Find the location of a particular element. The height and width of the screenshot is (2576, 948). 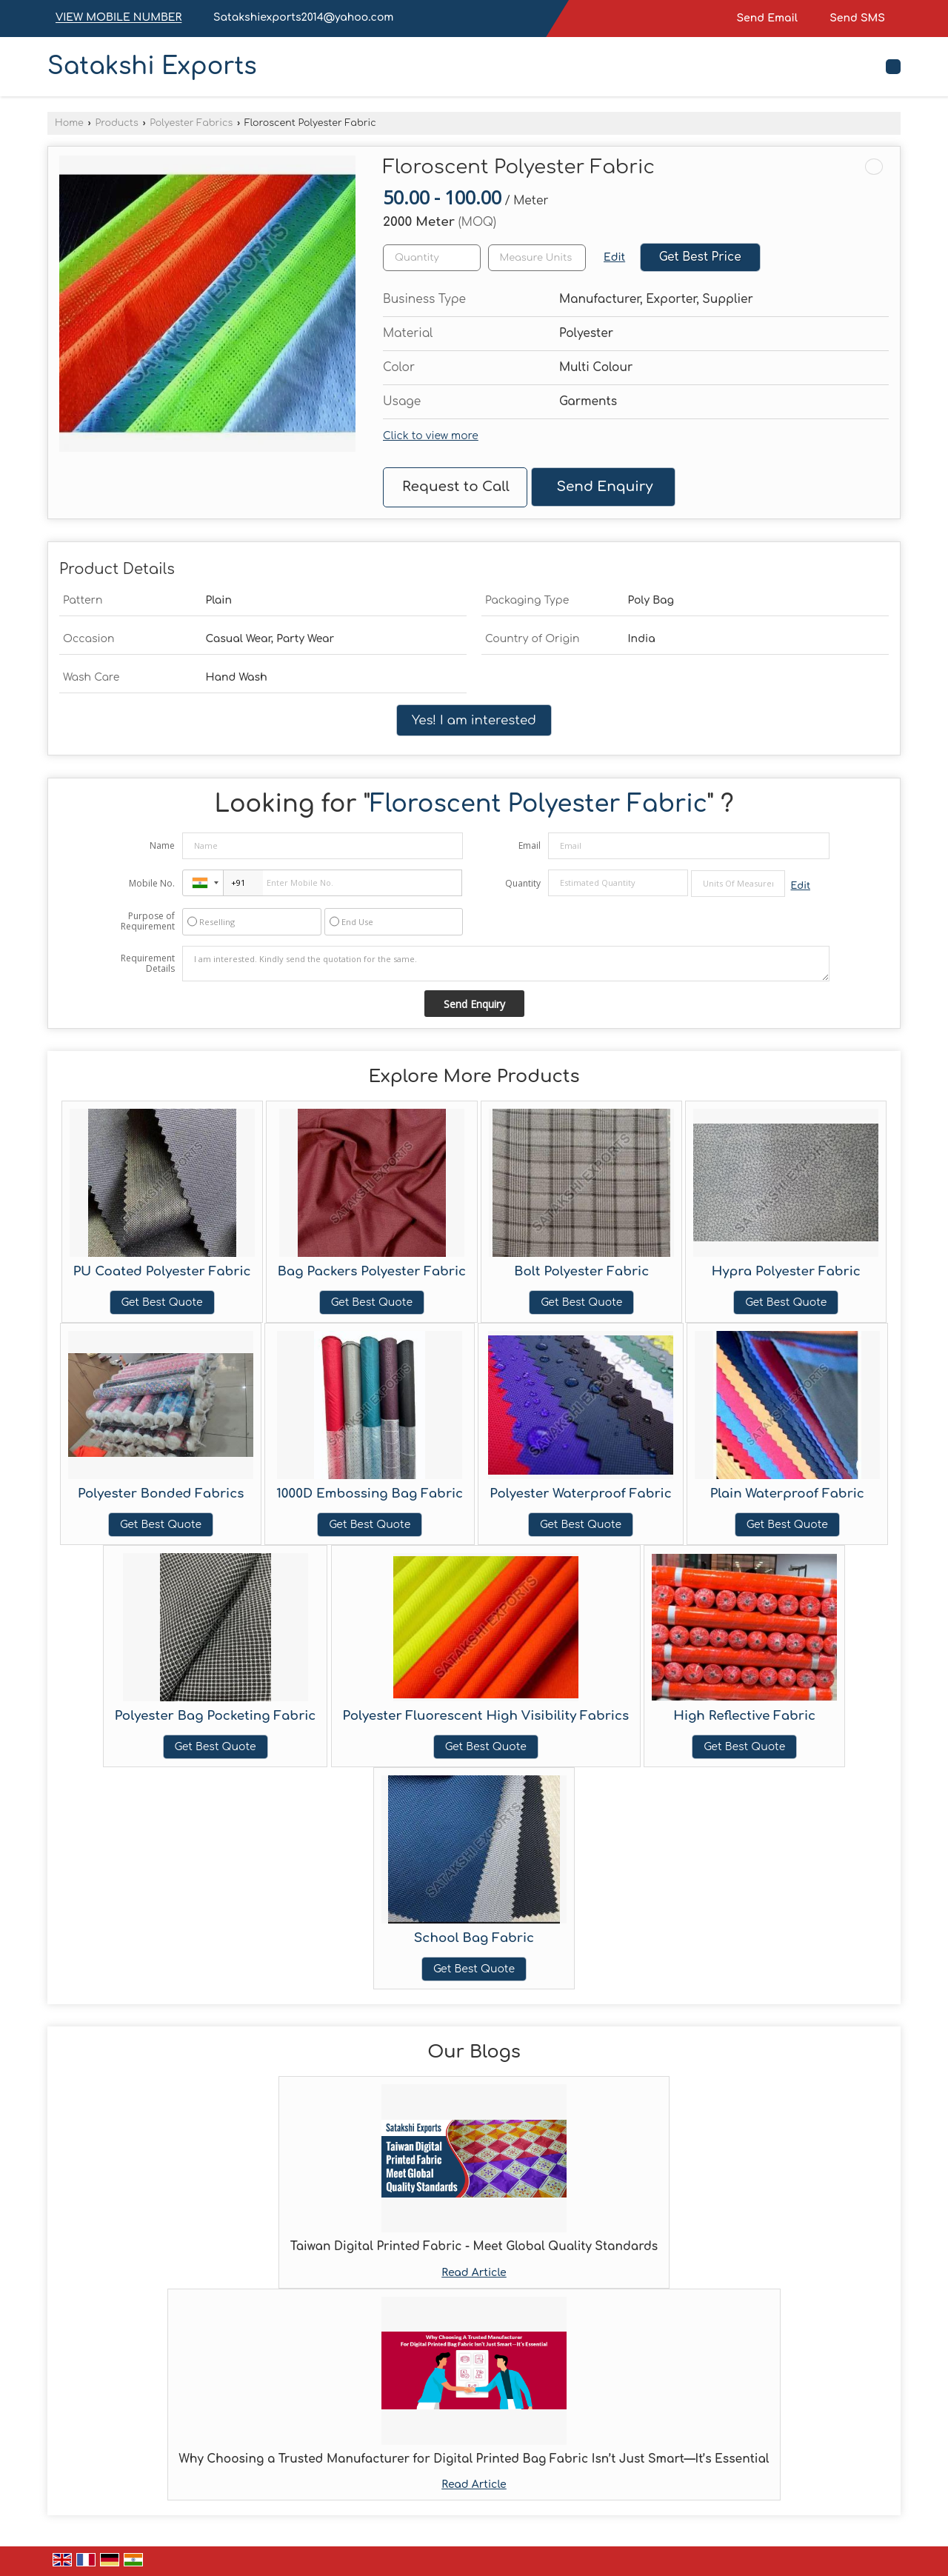

Request to Call is located at coordinates (456, 486).